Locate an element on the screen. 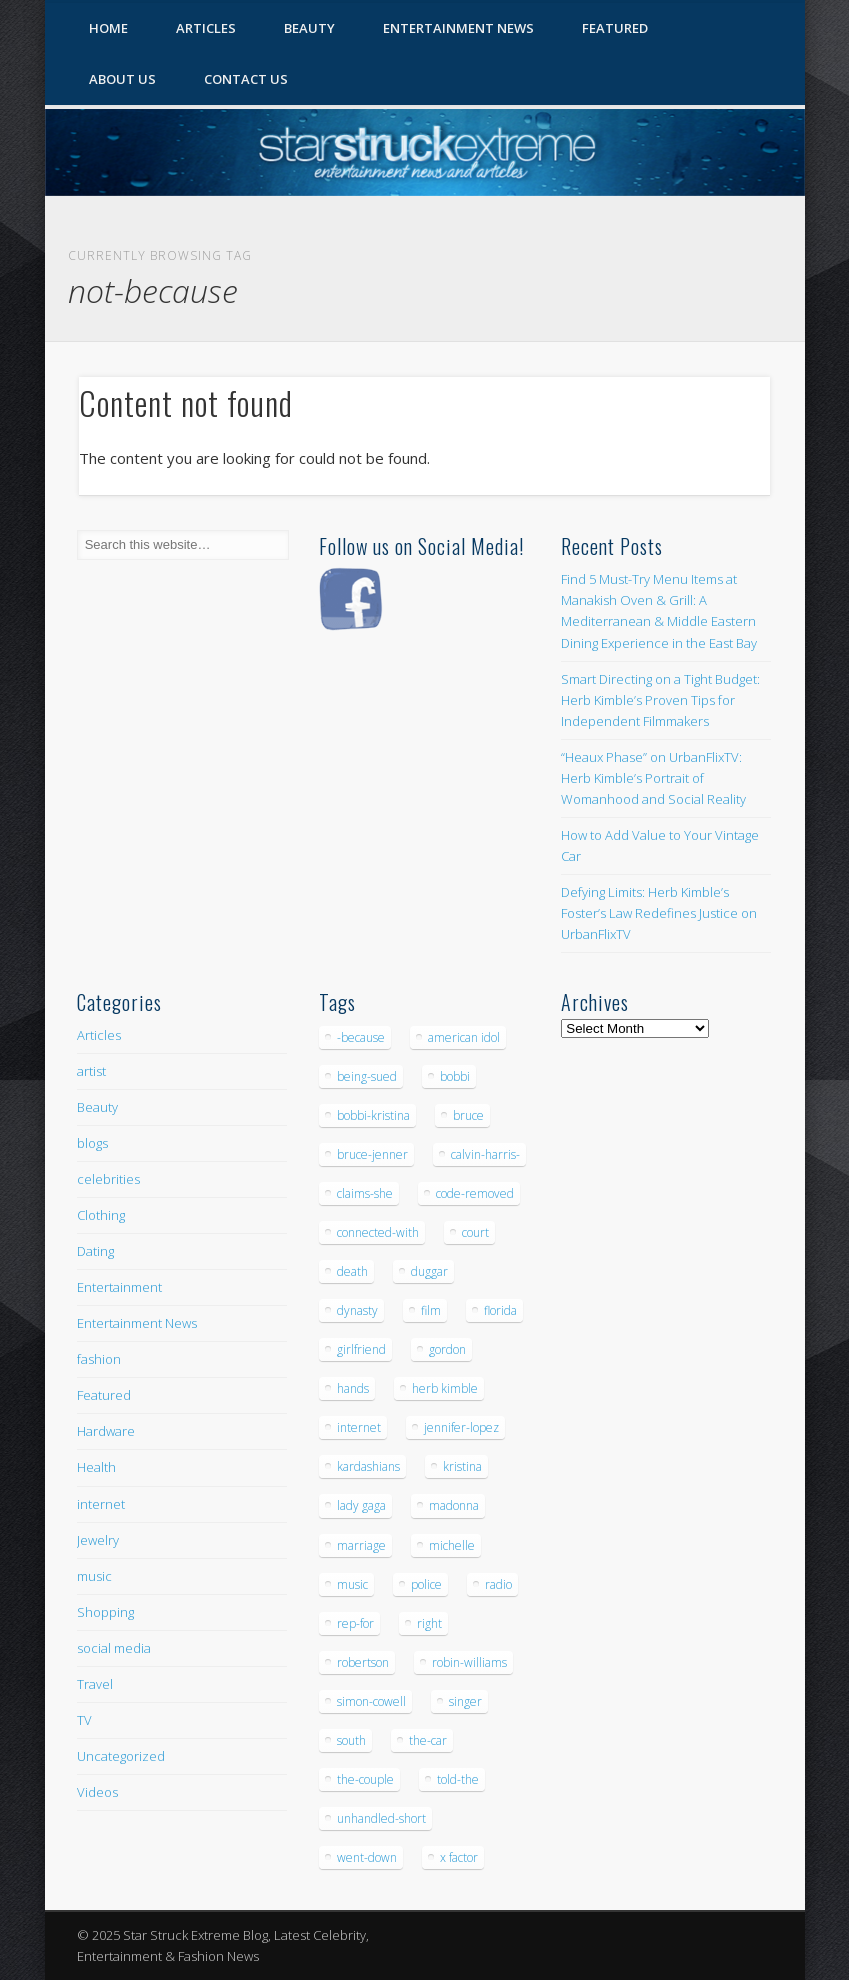  Health is located at coordinates (96, 1467).